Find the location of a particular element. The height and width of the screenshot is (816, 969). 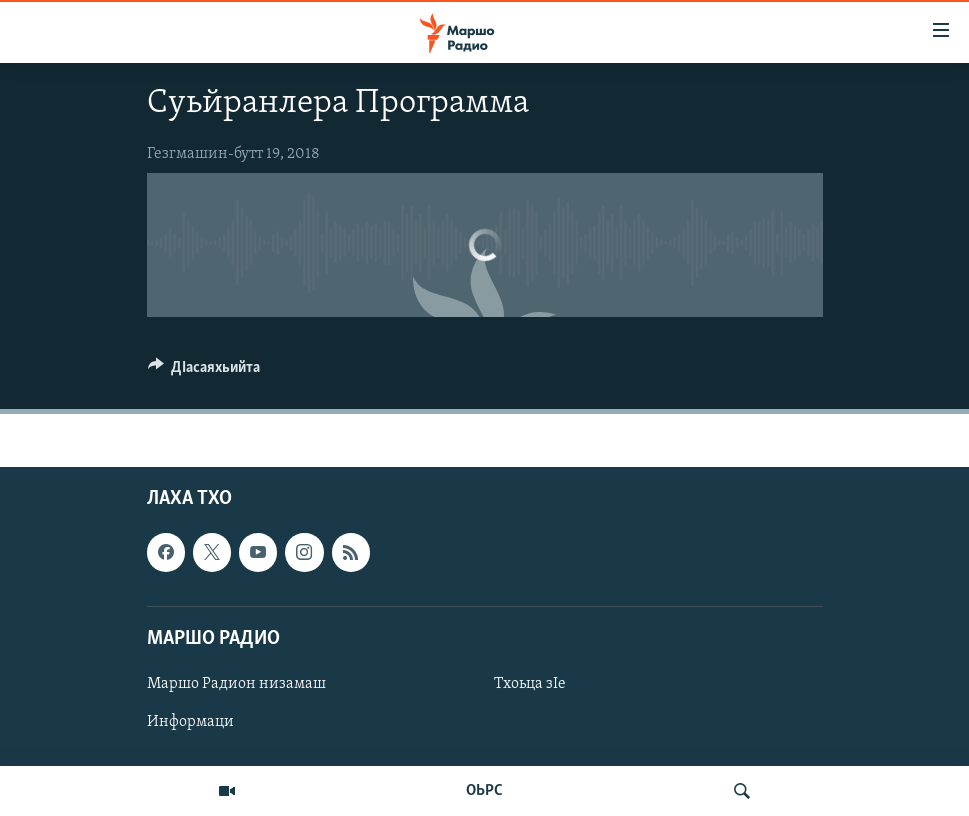

[Button] is located at coordinates (204, 372).